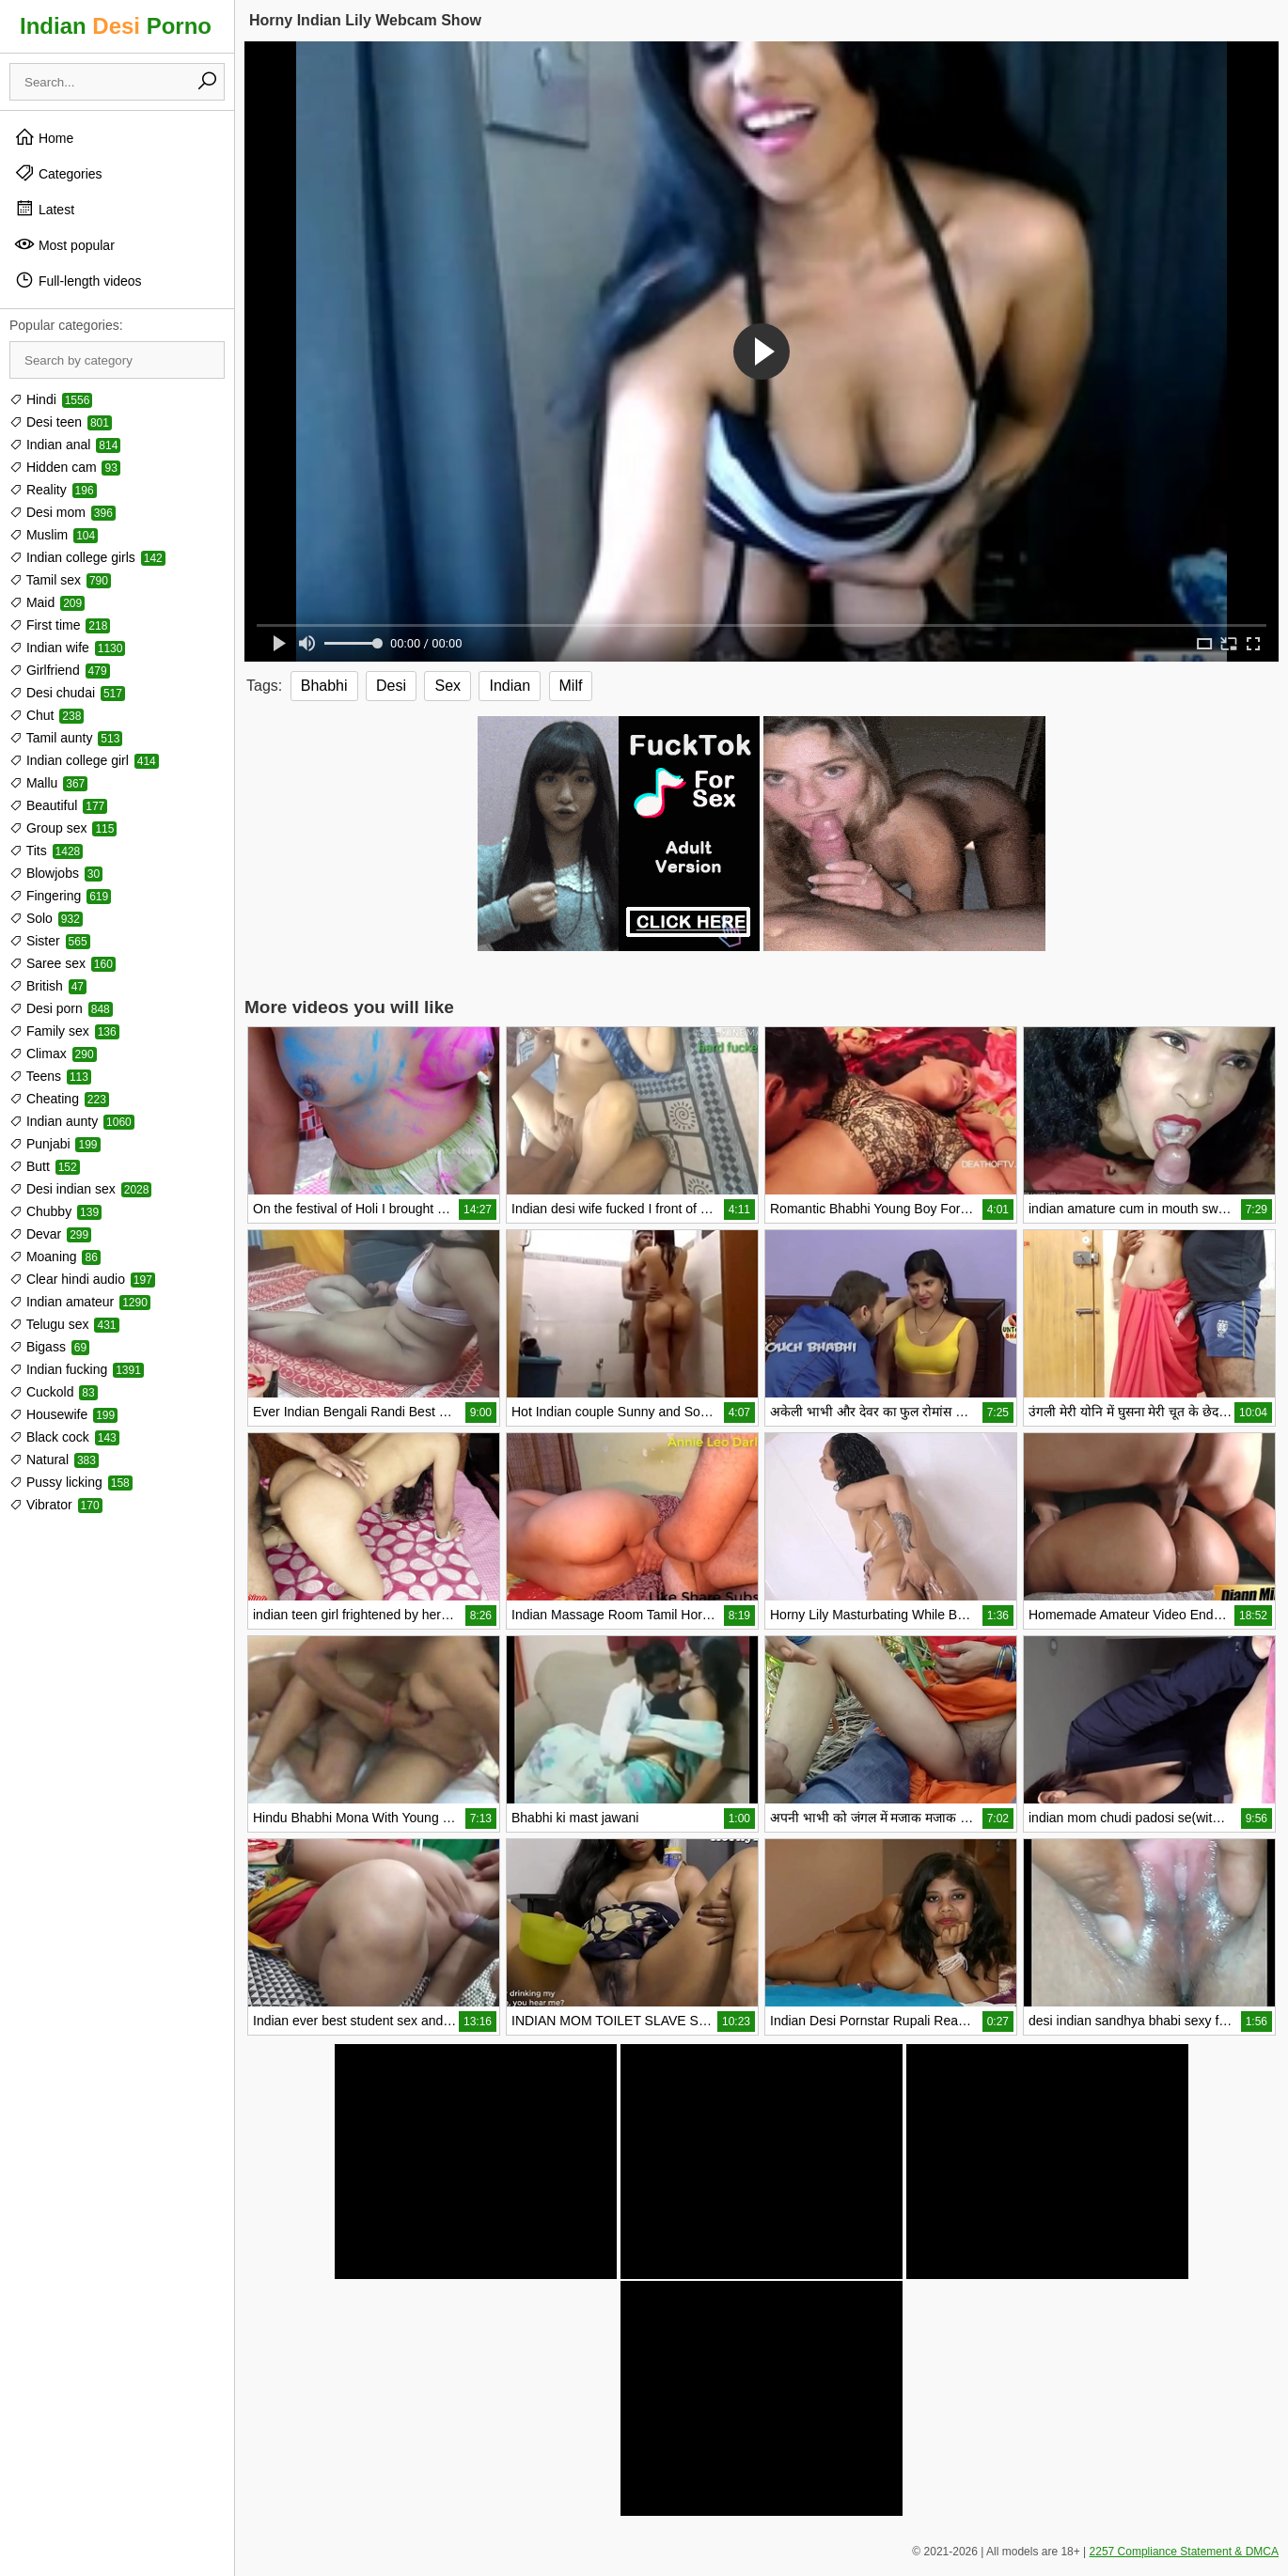 The width and height of the screenshot is (1288, 2576). What do you see at coordinates (64, 244) in the screenshot?
I see `Most popular` at bounding box center [64, 244].